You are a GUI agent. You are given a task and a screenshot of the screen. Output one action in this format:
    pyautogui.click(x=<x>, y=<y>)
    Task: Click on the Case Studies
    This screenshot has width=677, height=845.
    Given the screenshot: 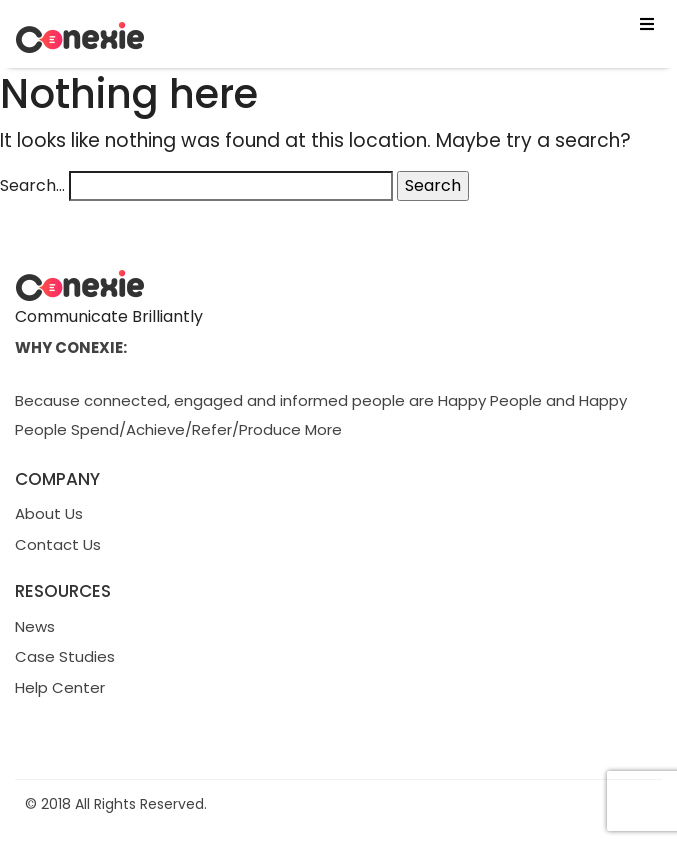 What is the action you would take?
    pyautogui.click(x=65, y=656)
    